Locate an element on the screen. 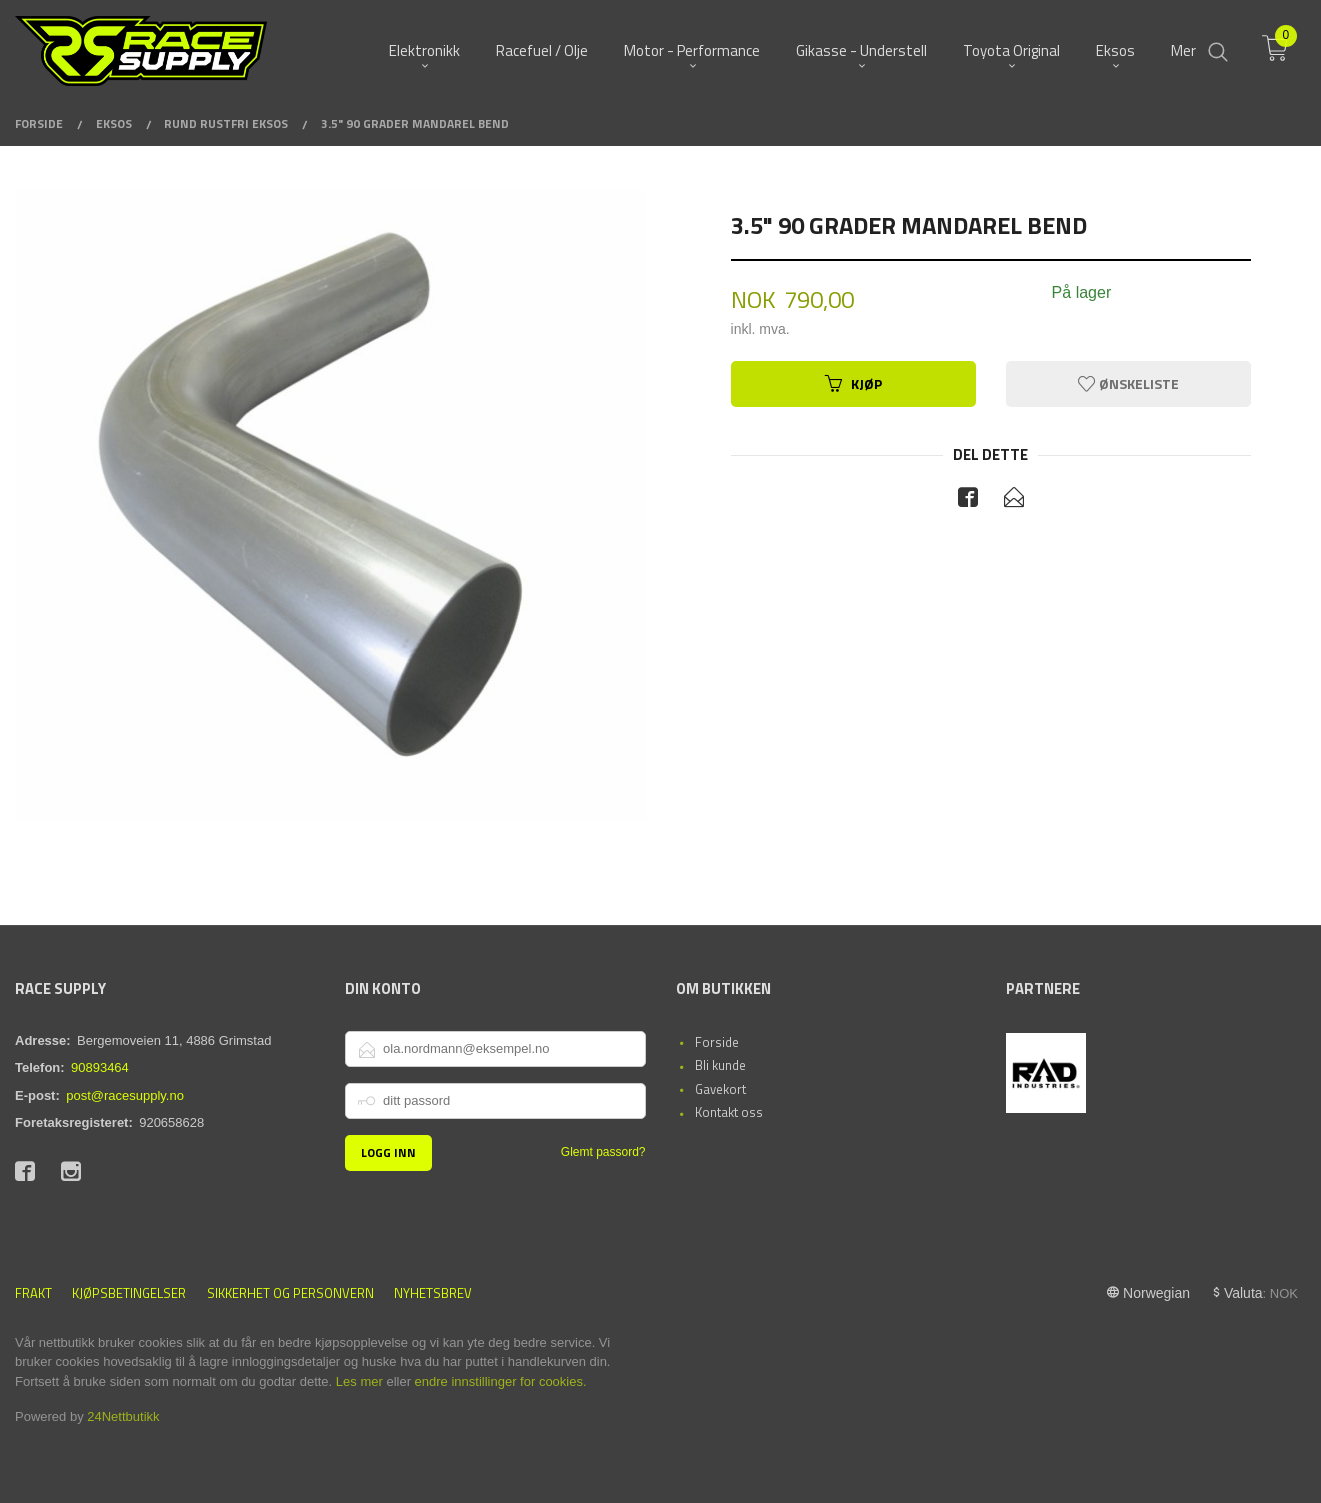  Mer is located at coordinates (1183, 50).